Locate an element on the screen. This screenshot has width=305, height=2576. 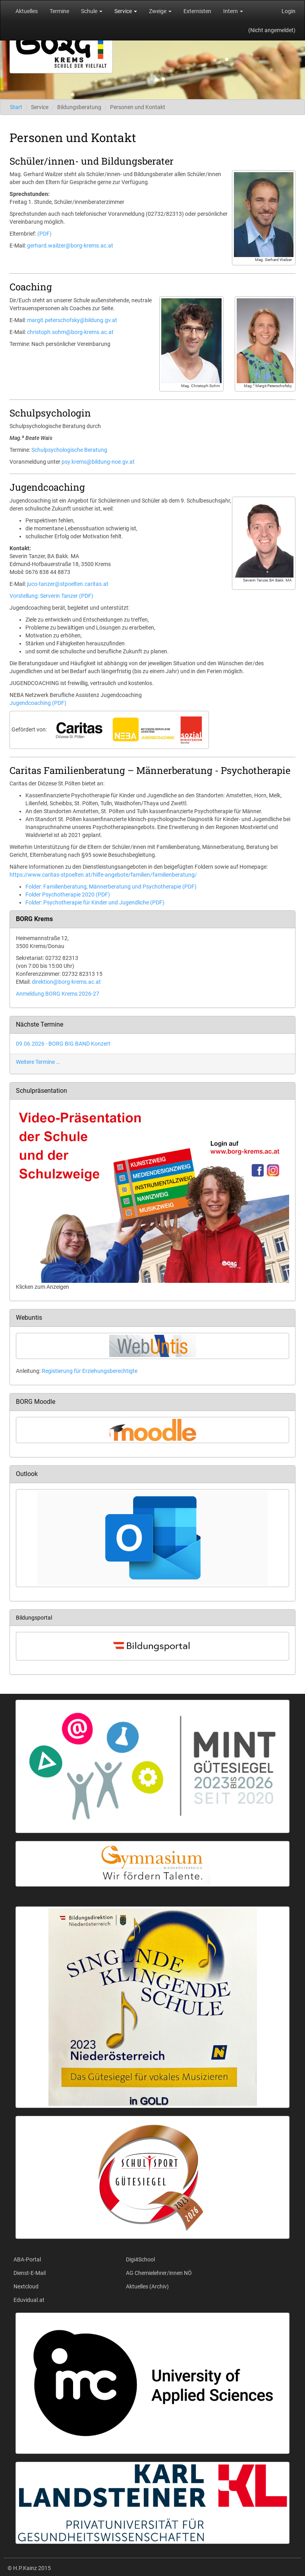
Zweige is located at coordinates (160, 11).